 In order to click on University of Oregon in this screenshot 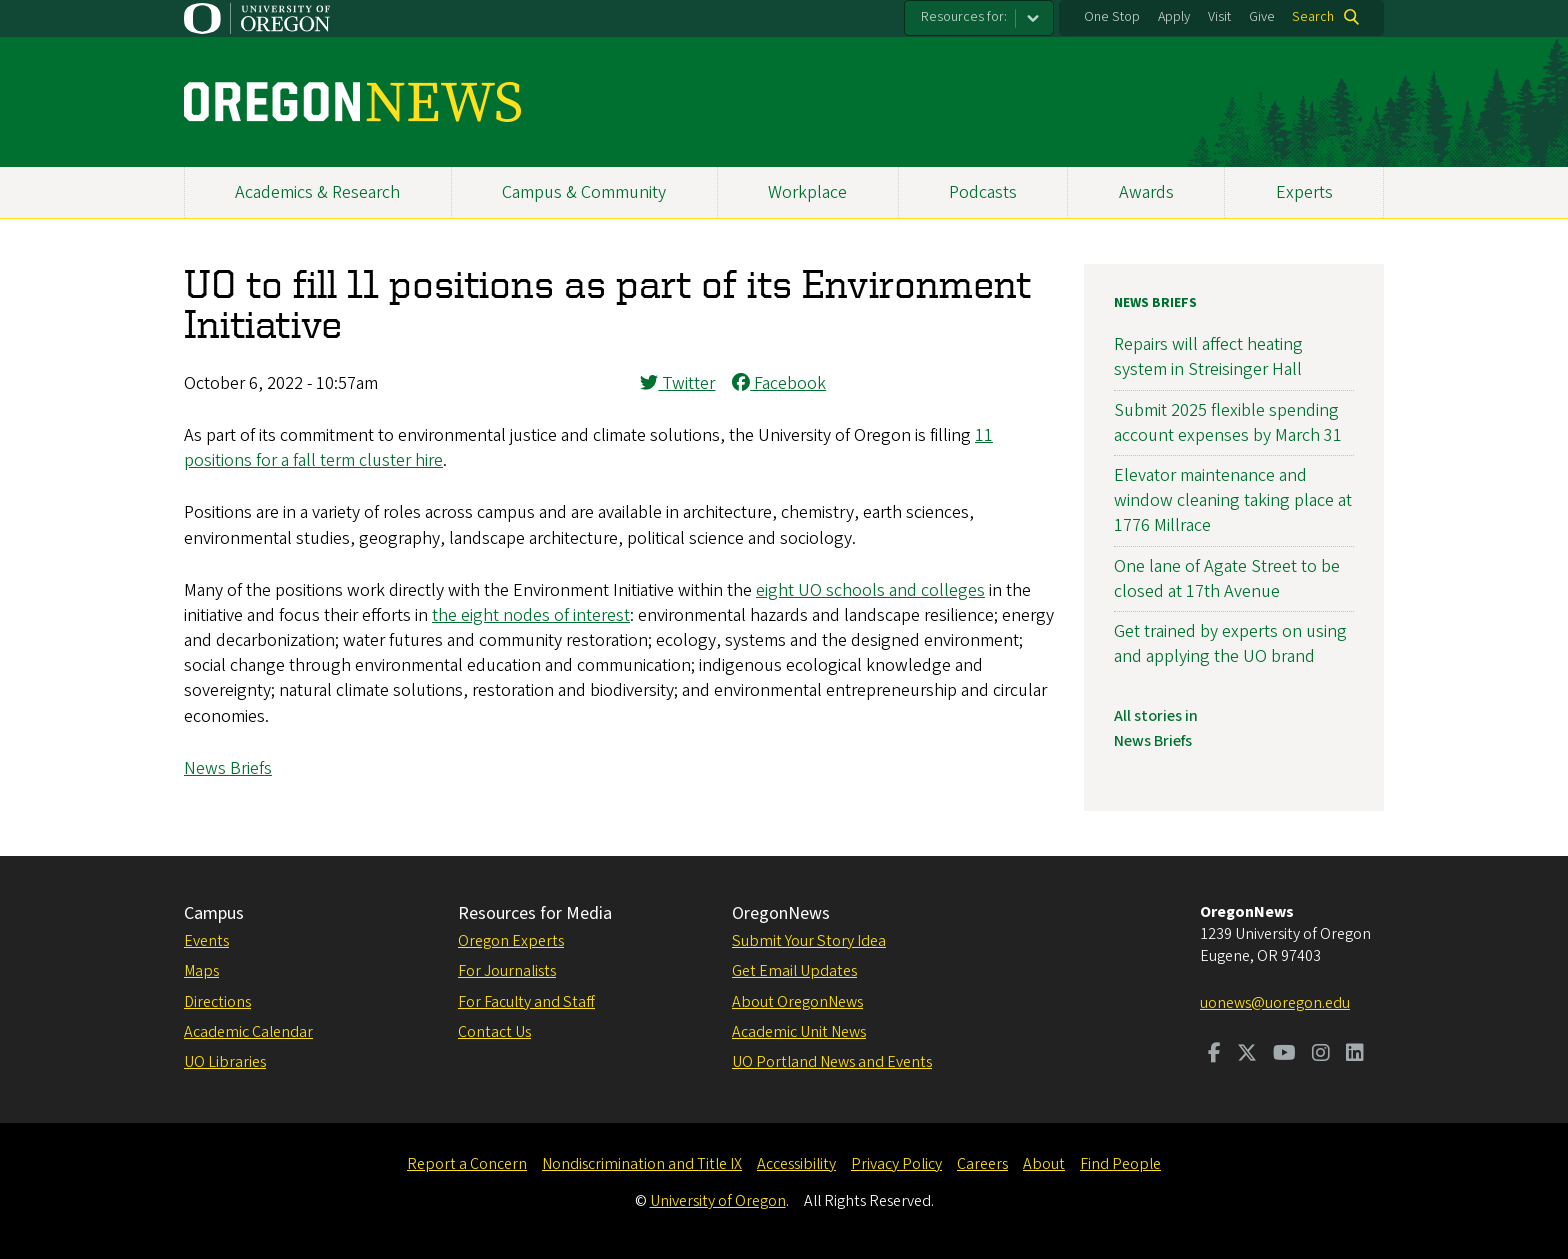, I will do `click(718, 1201)`.